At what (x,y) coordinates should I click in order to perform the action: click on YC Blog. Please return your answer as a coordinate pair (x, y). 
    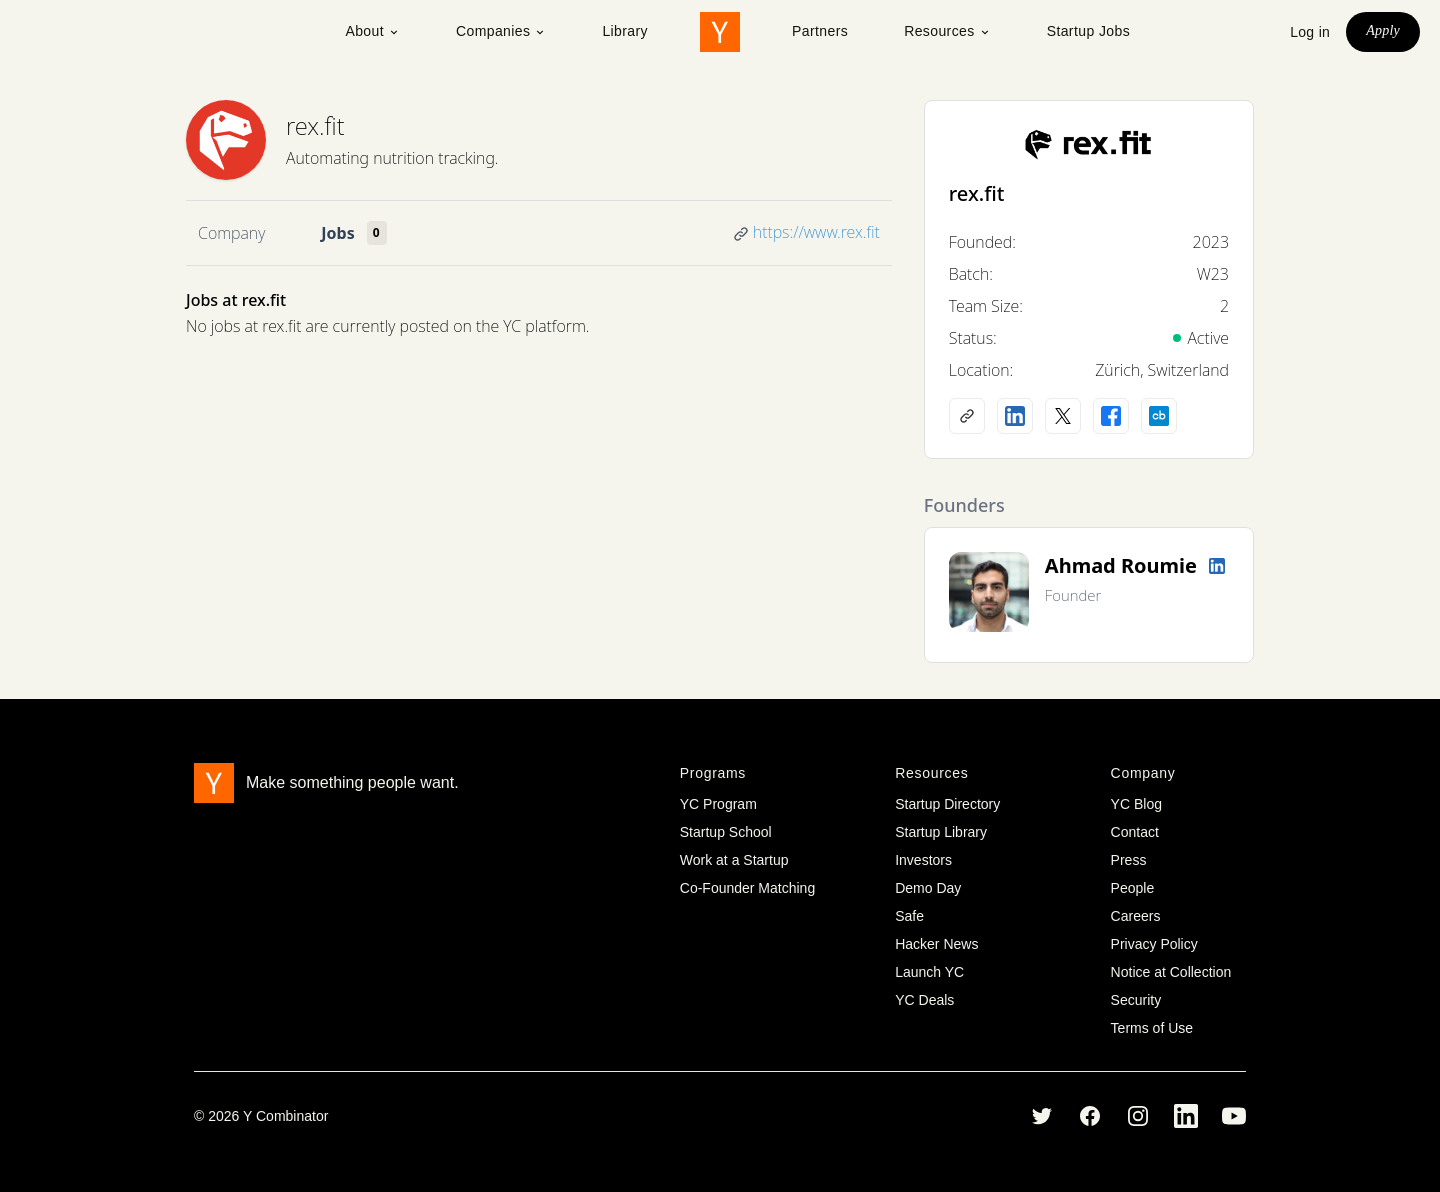
    Looking at the image, I should click on (1136, 804).